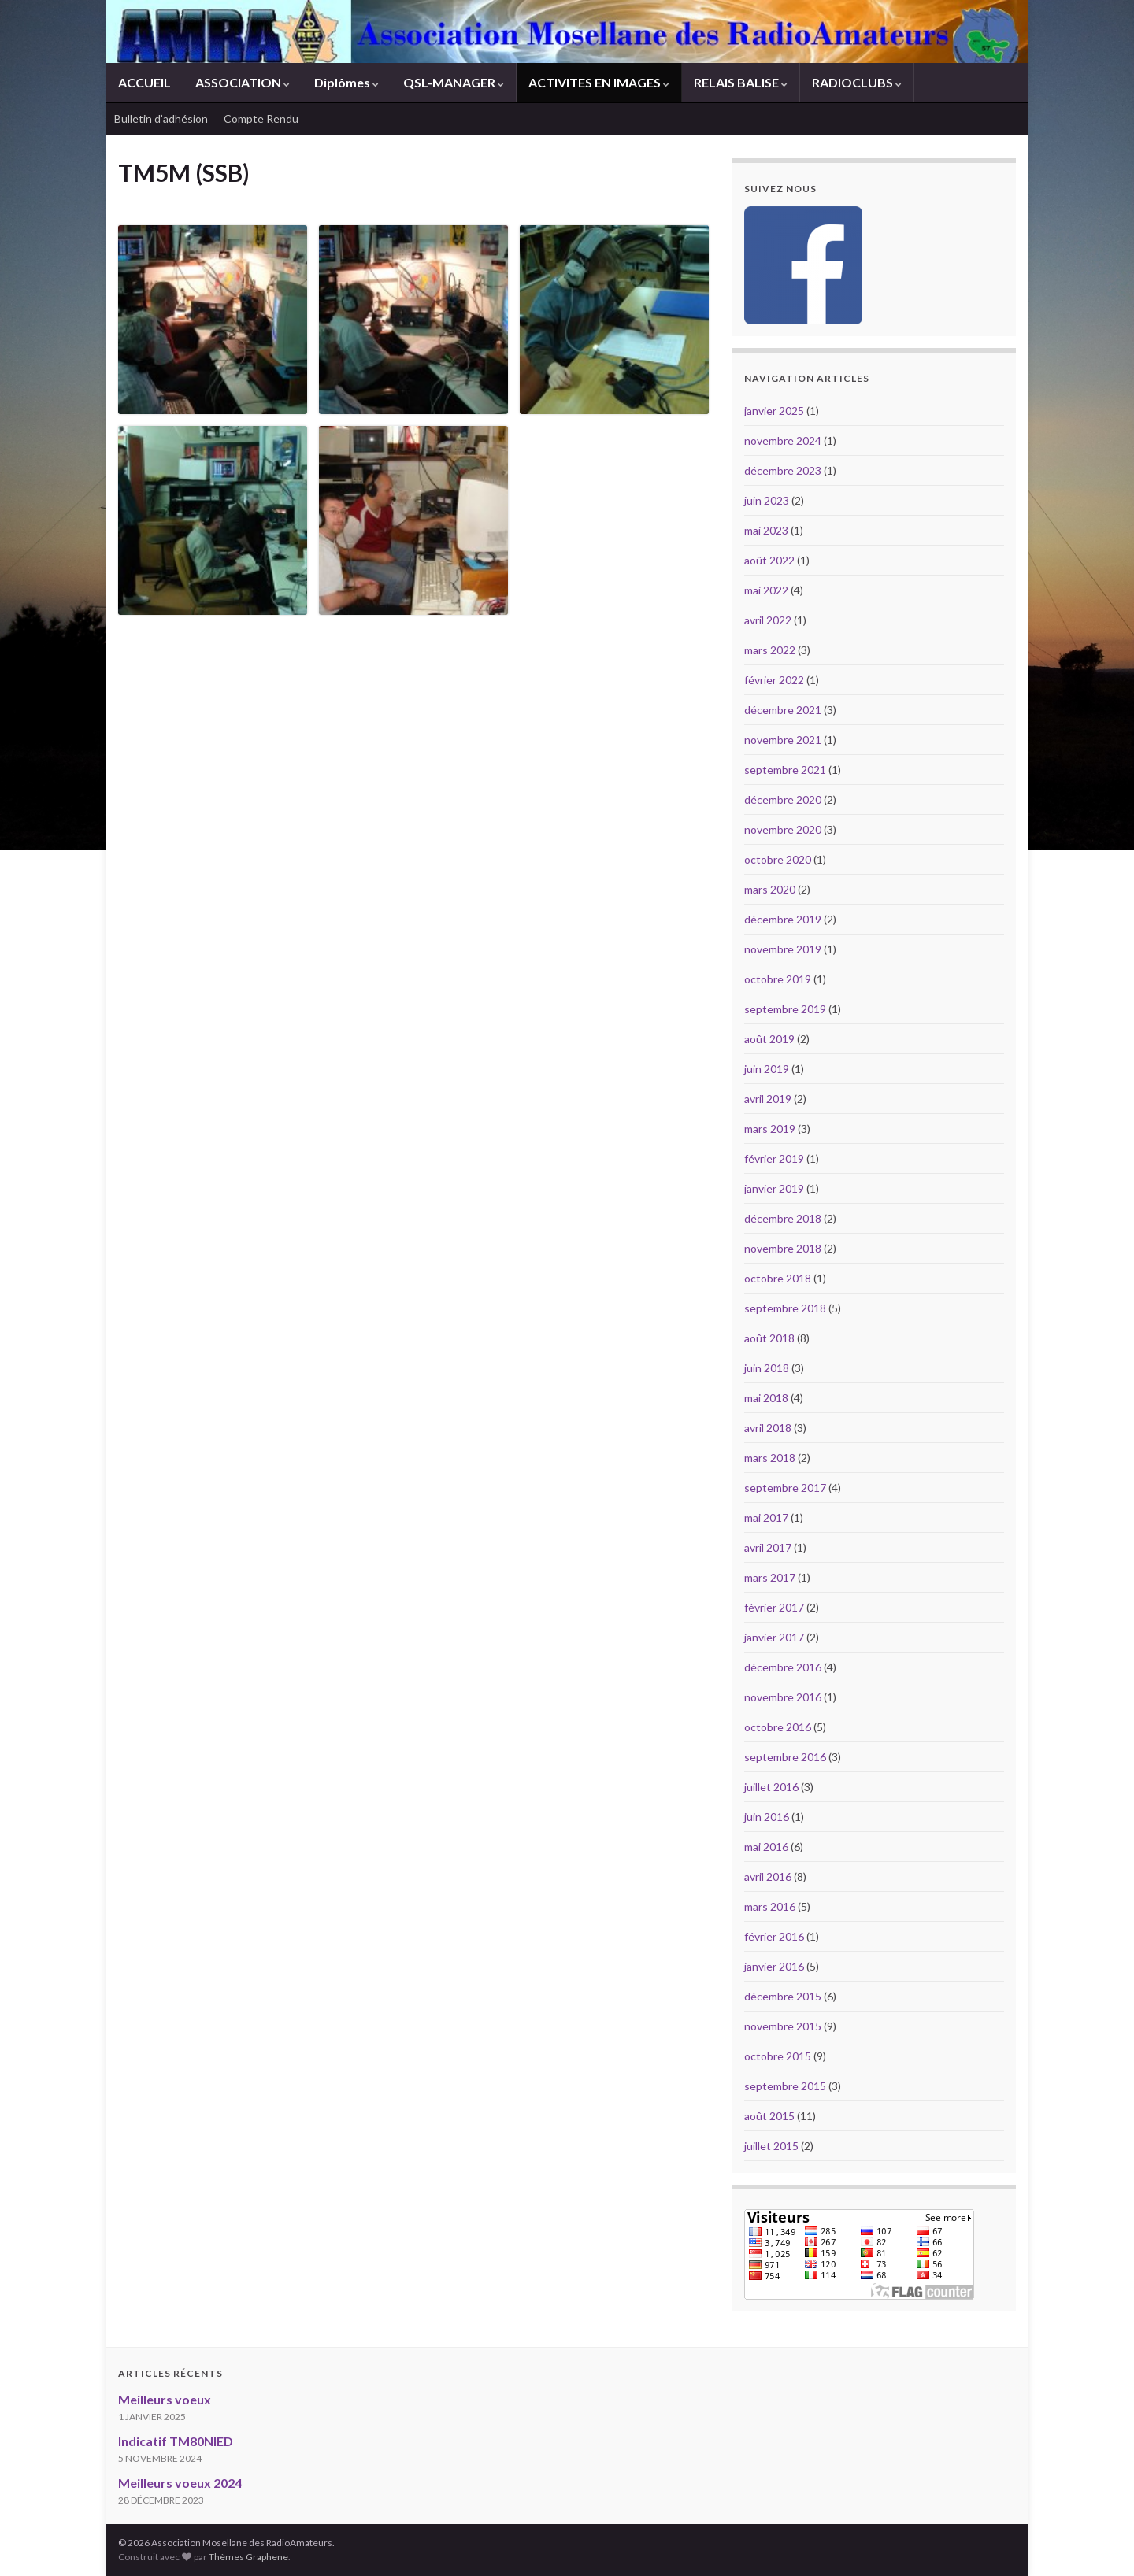 The width and height of the screenshot is (1134, 2576). What do you see at coordinates (774, 410) in the screenshot?
I see `janvier 2025` at bounding box center [774, 410].